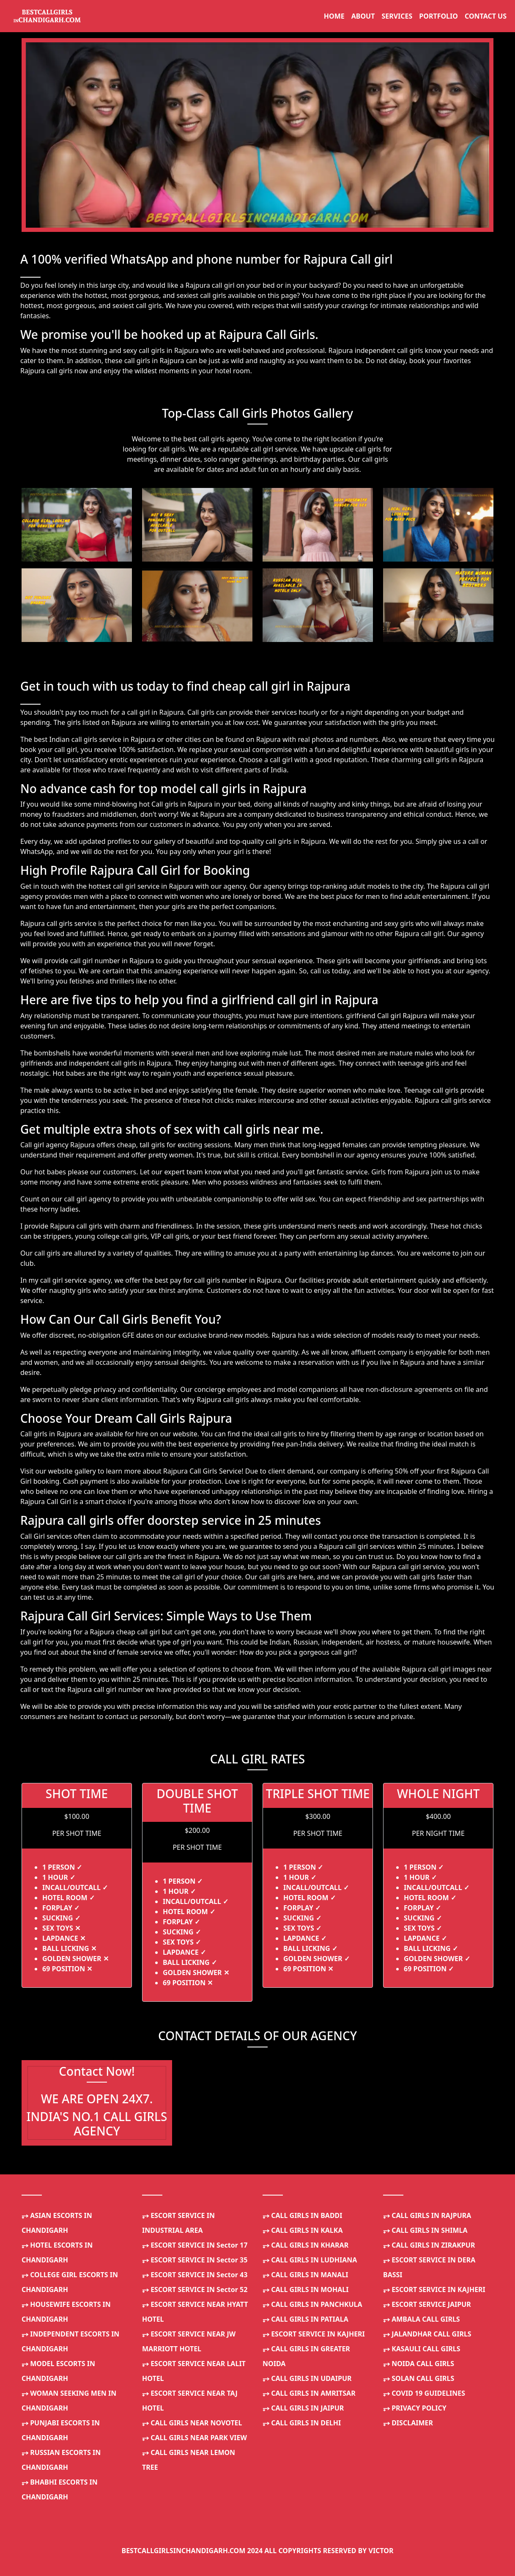  Describe the element at coordinates (307, 2378) in the screenshot. I see `CALL GIRLS IN UDAIPUR` at that location.